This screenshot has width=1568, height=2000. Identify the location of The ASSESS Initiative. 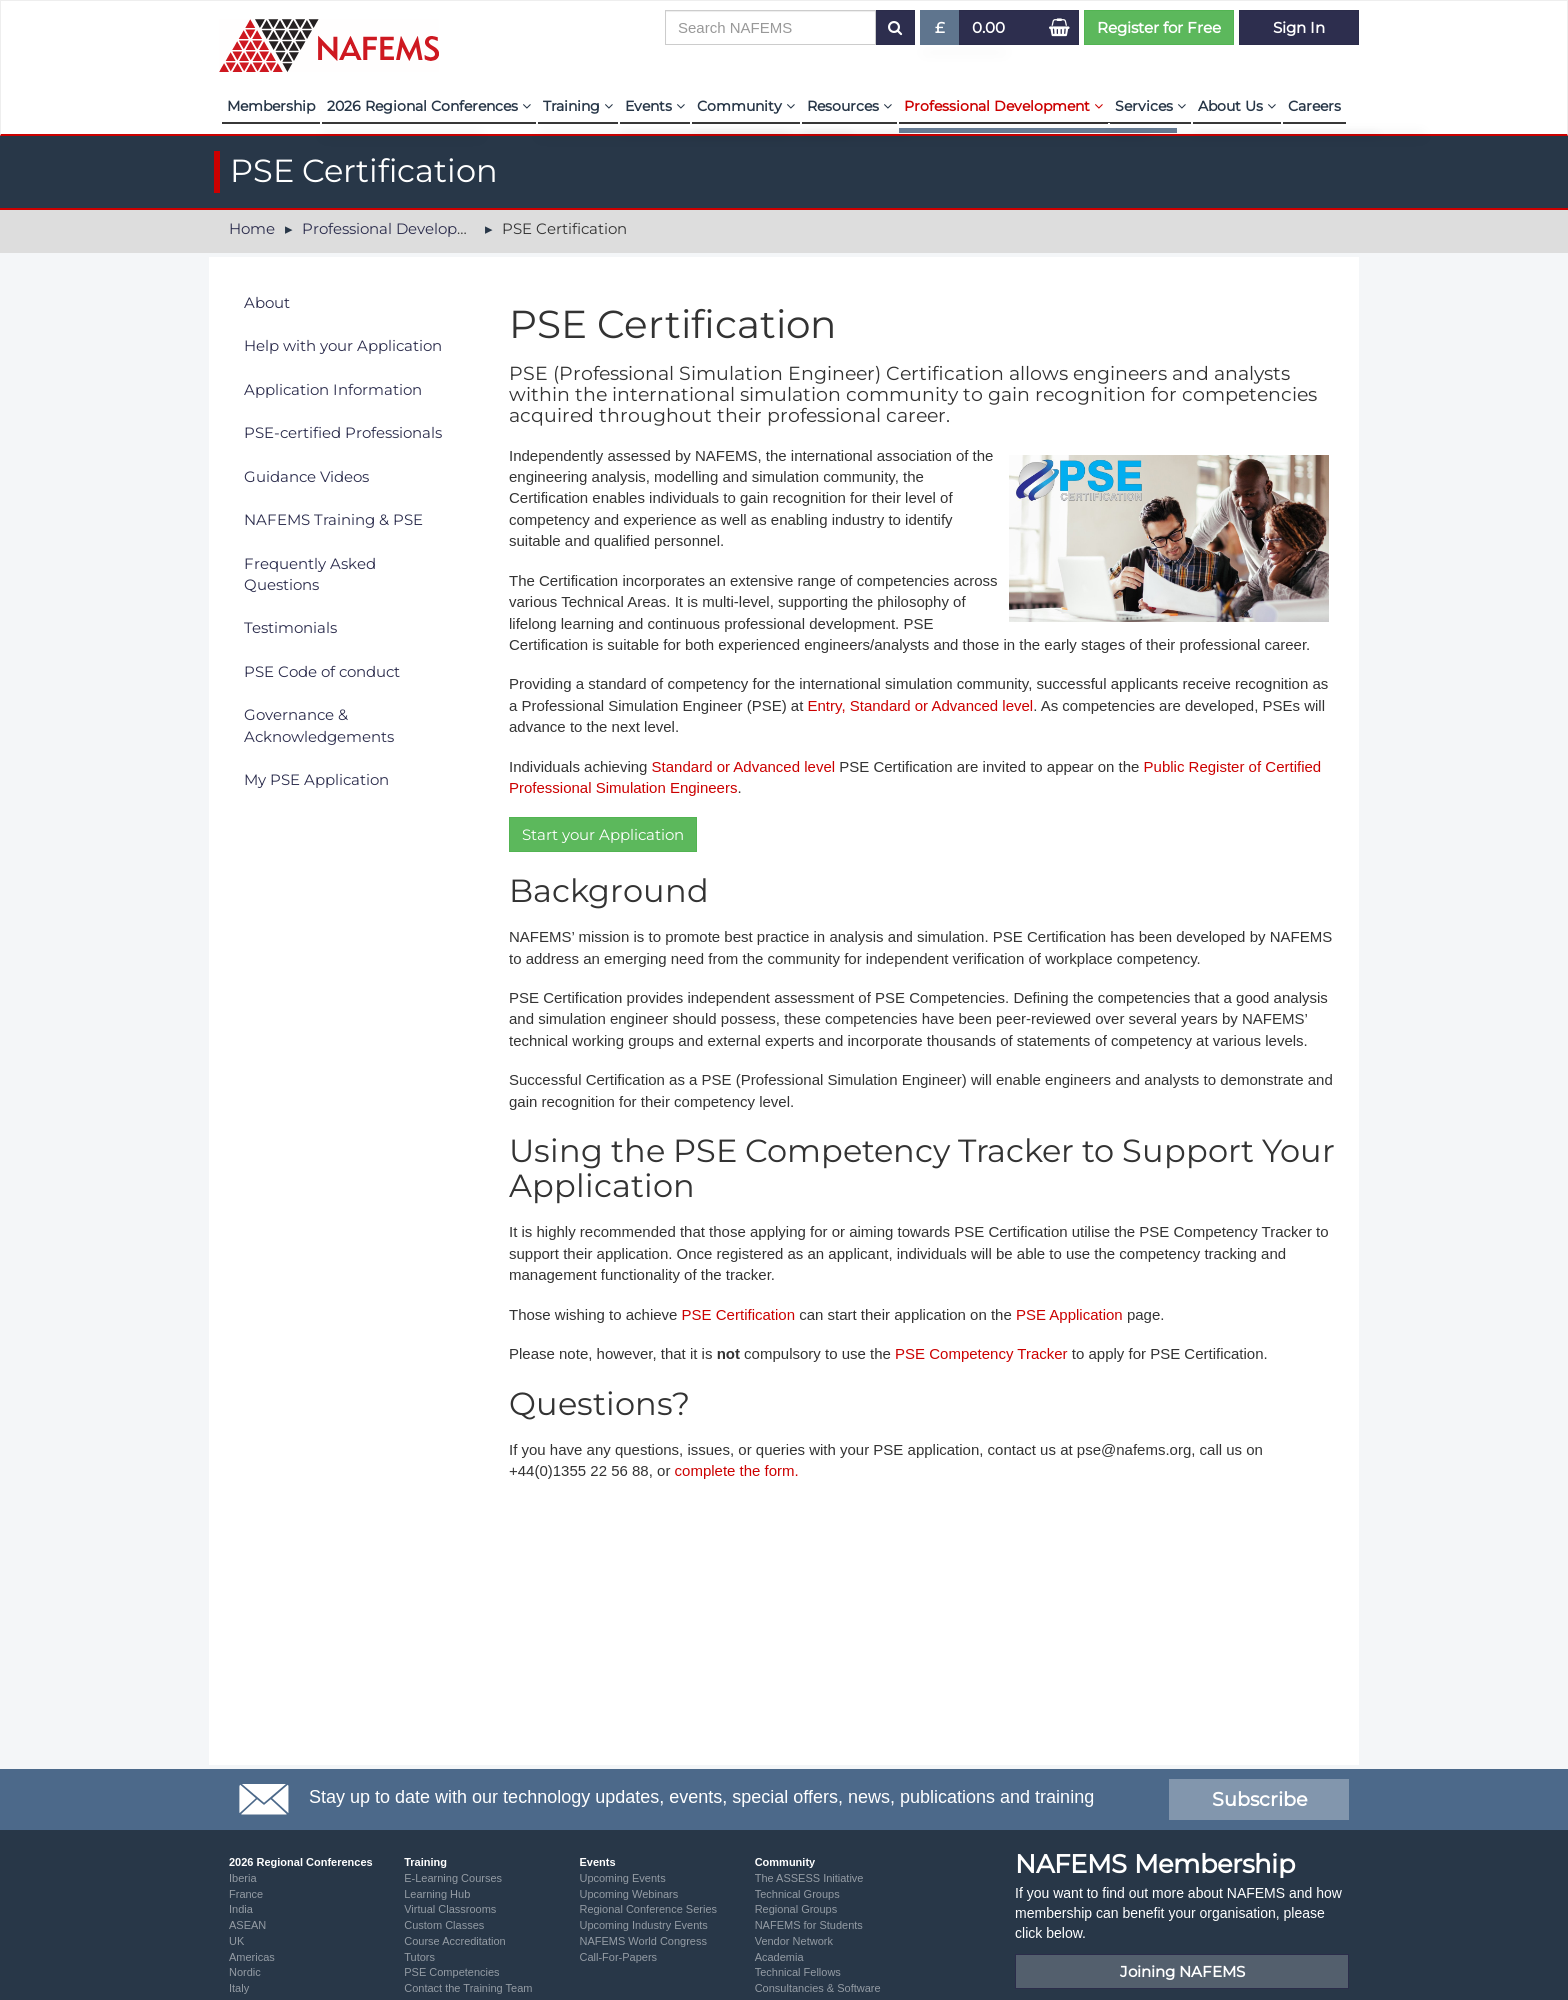
(809, 1878).